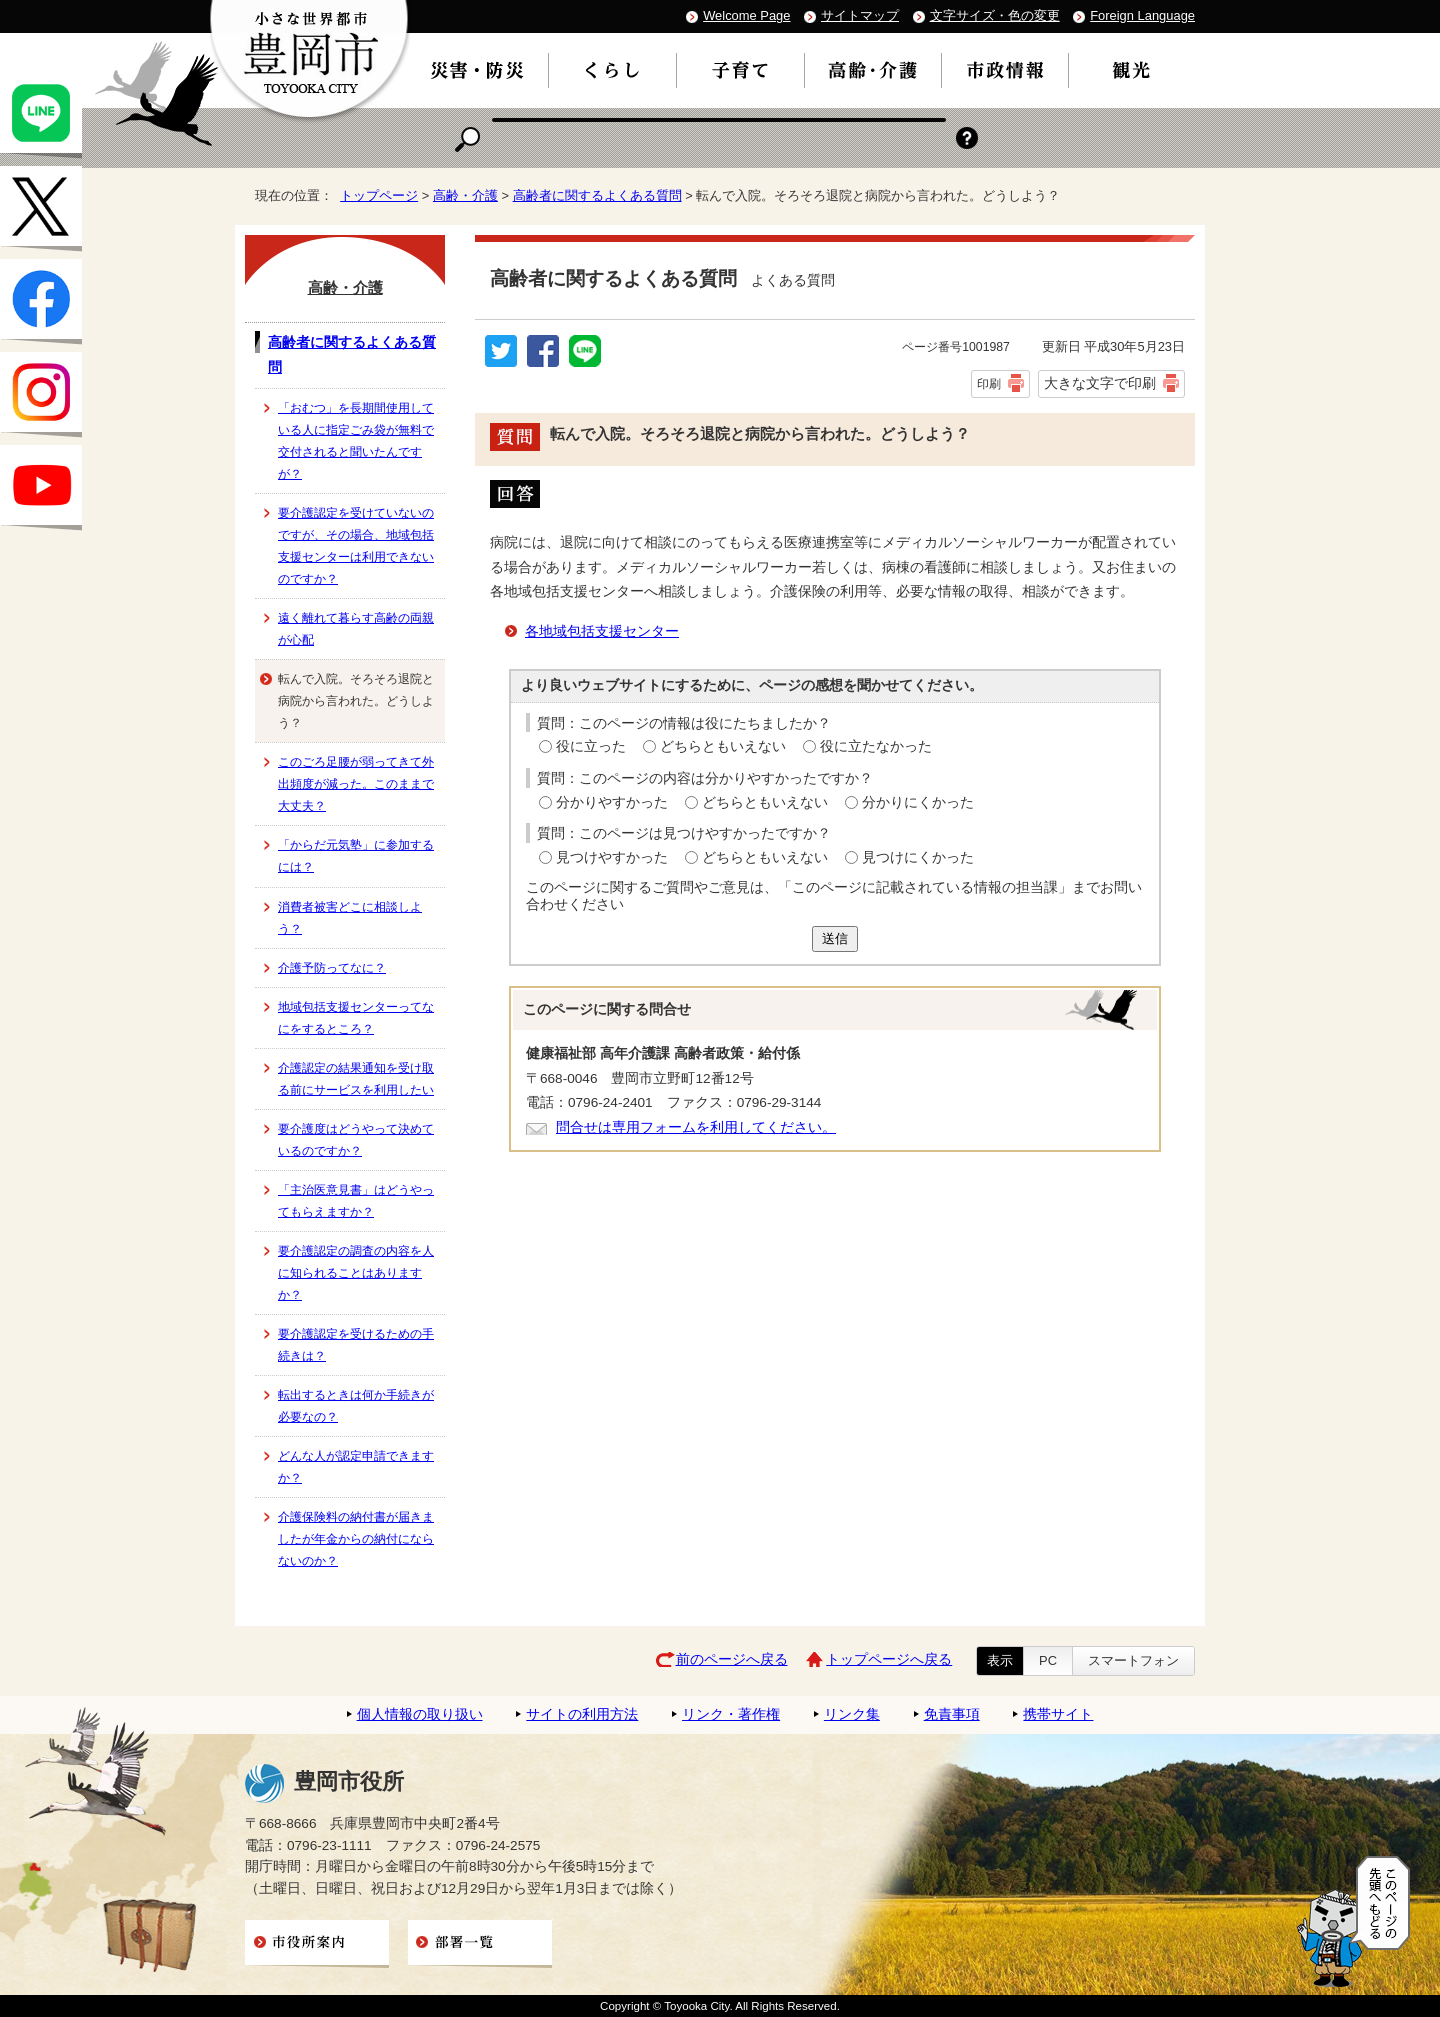 The height and width of the screenshot is (2017, 1440). What do you see at coordinates (332, 968) in the screenshot?
I see `介護予防ってなに？` at bounding box center [332, 968].